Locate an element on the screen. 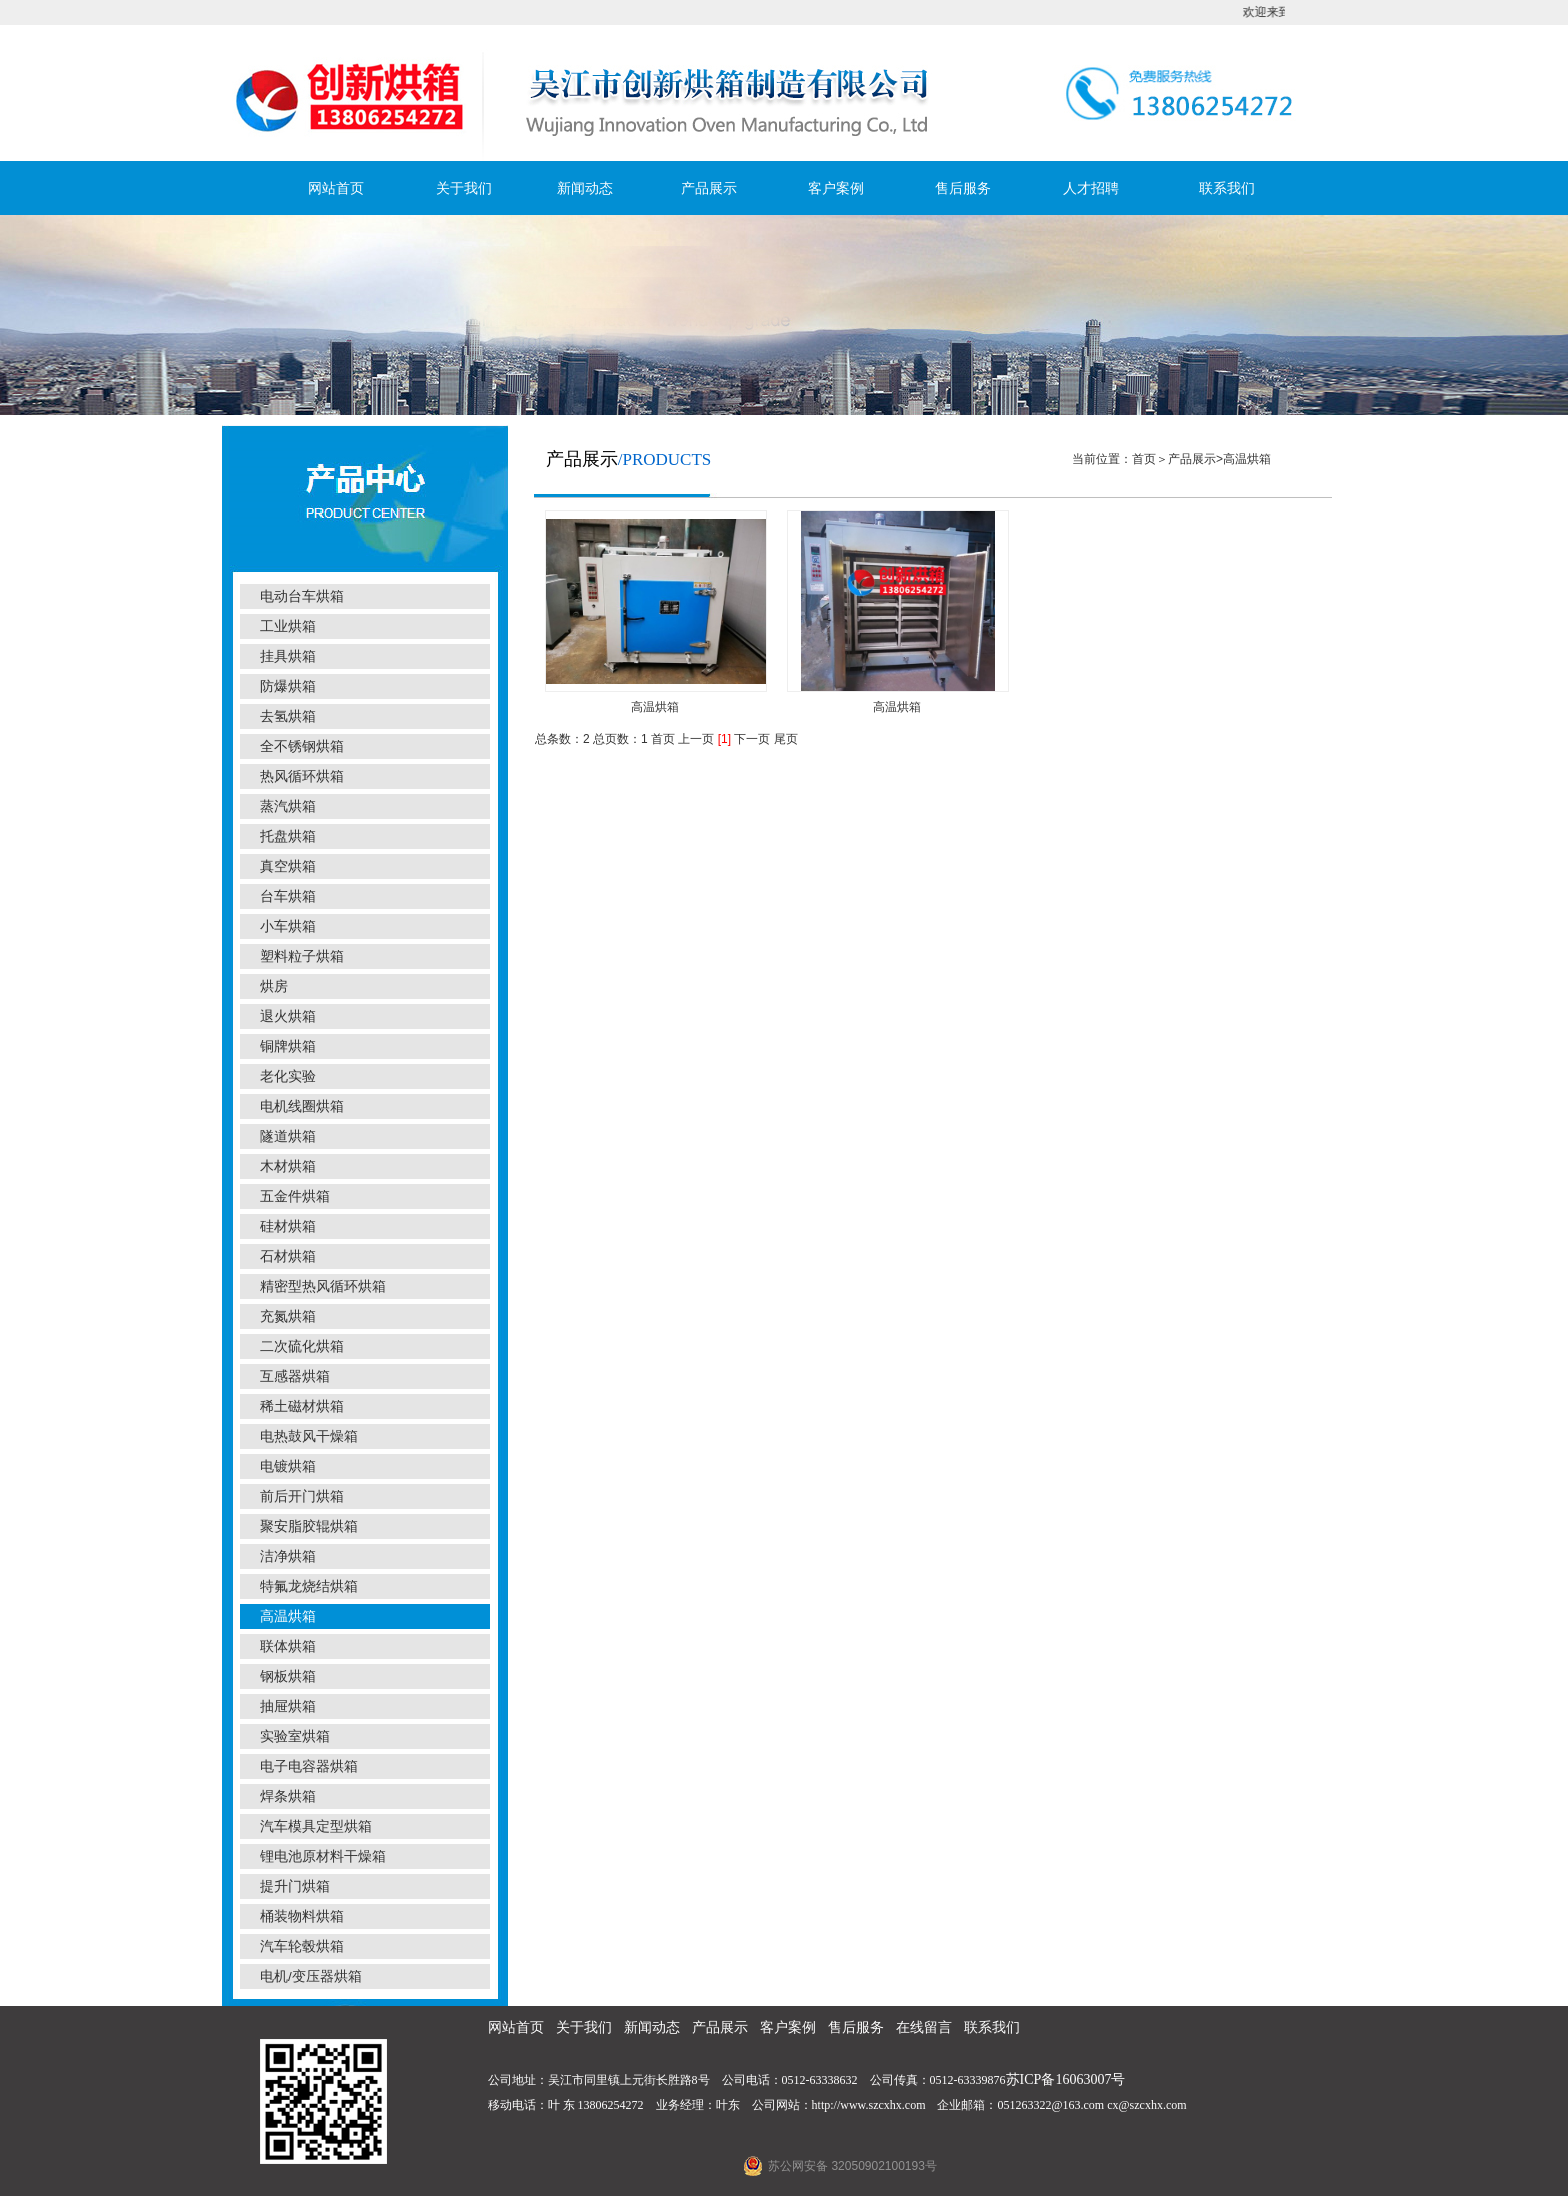 This screenshot has width=1568, height=2196. 电热鼓风干燥箱 is located at coordinates (309, 1436).